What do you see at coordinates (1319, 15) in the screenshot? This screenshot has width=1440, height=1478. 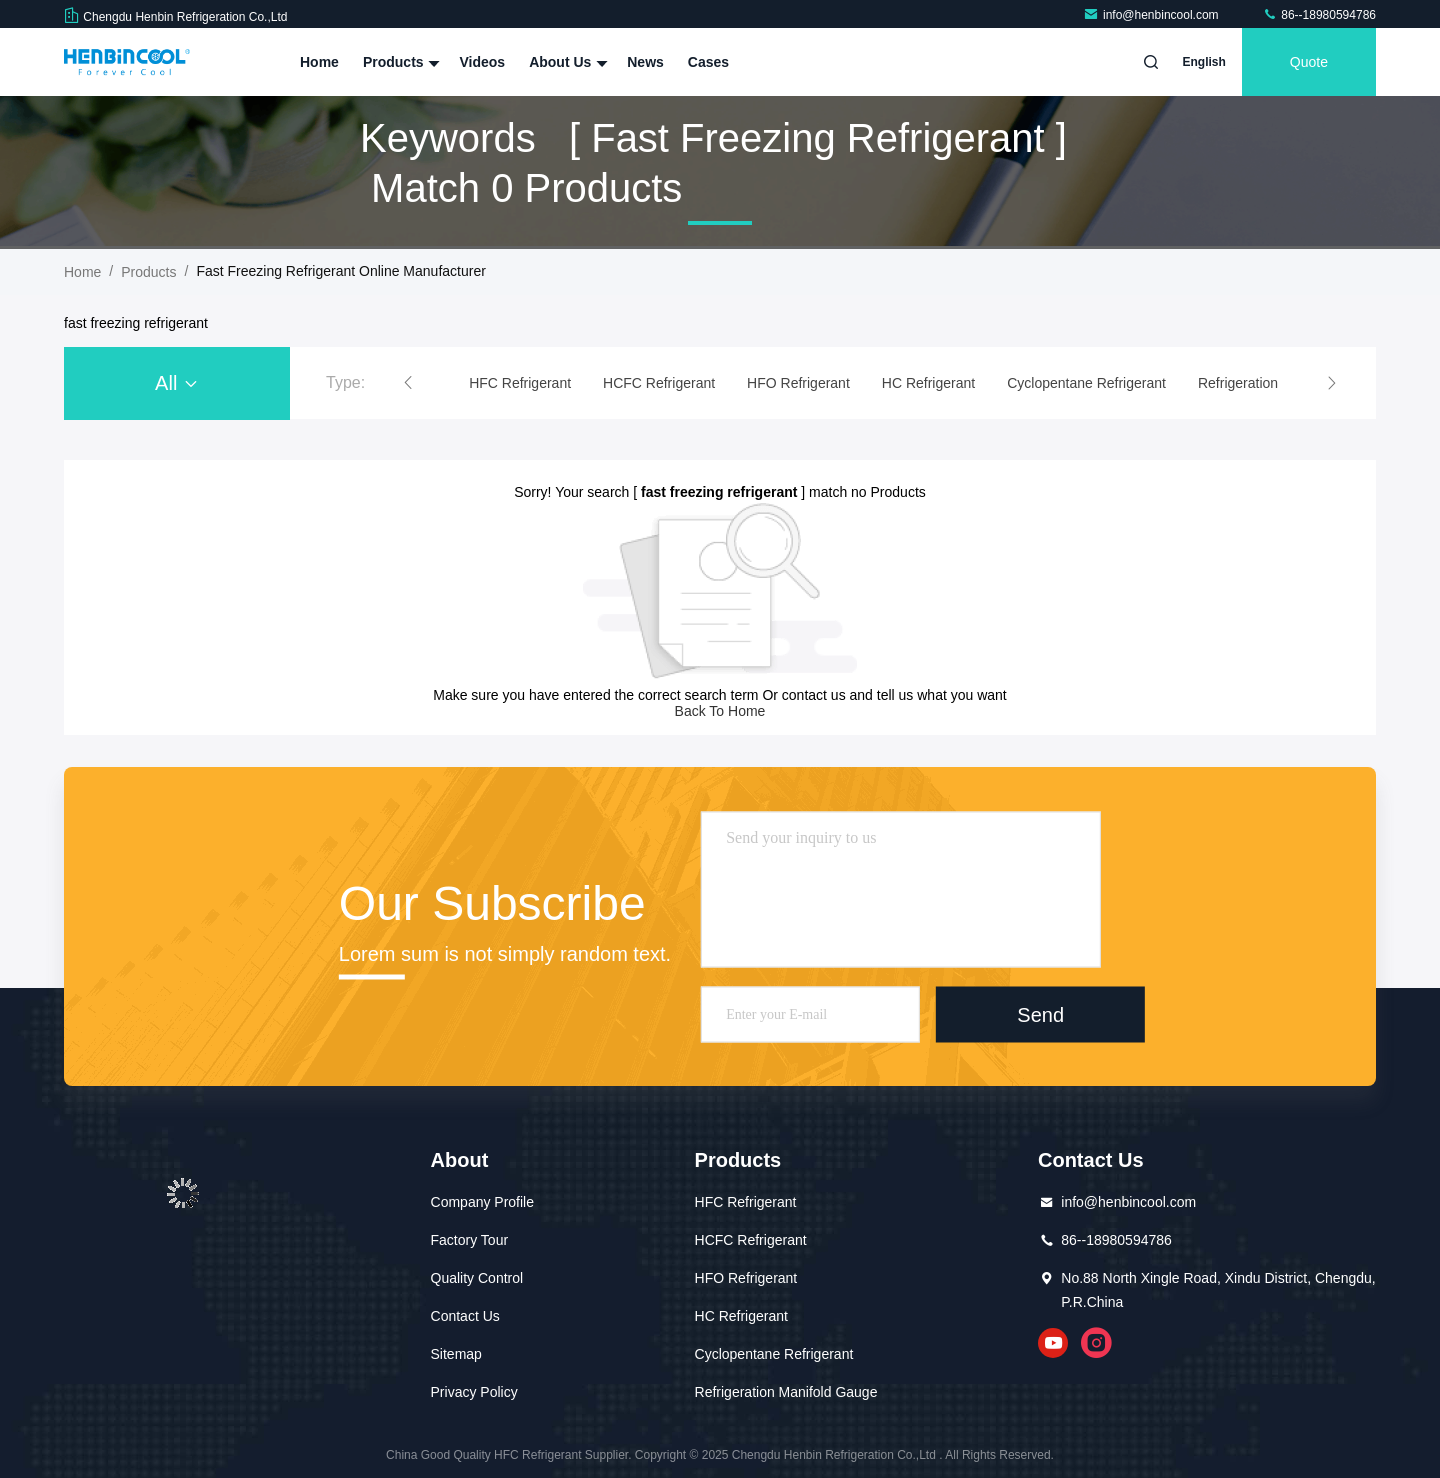 I see `86--18980594786` at bounding box center [1319, 15].